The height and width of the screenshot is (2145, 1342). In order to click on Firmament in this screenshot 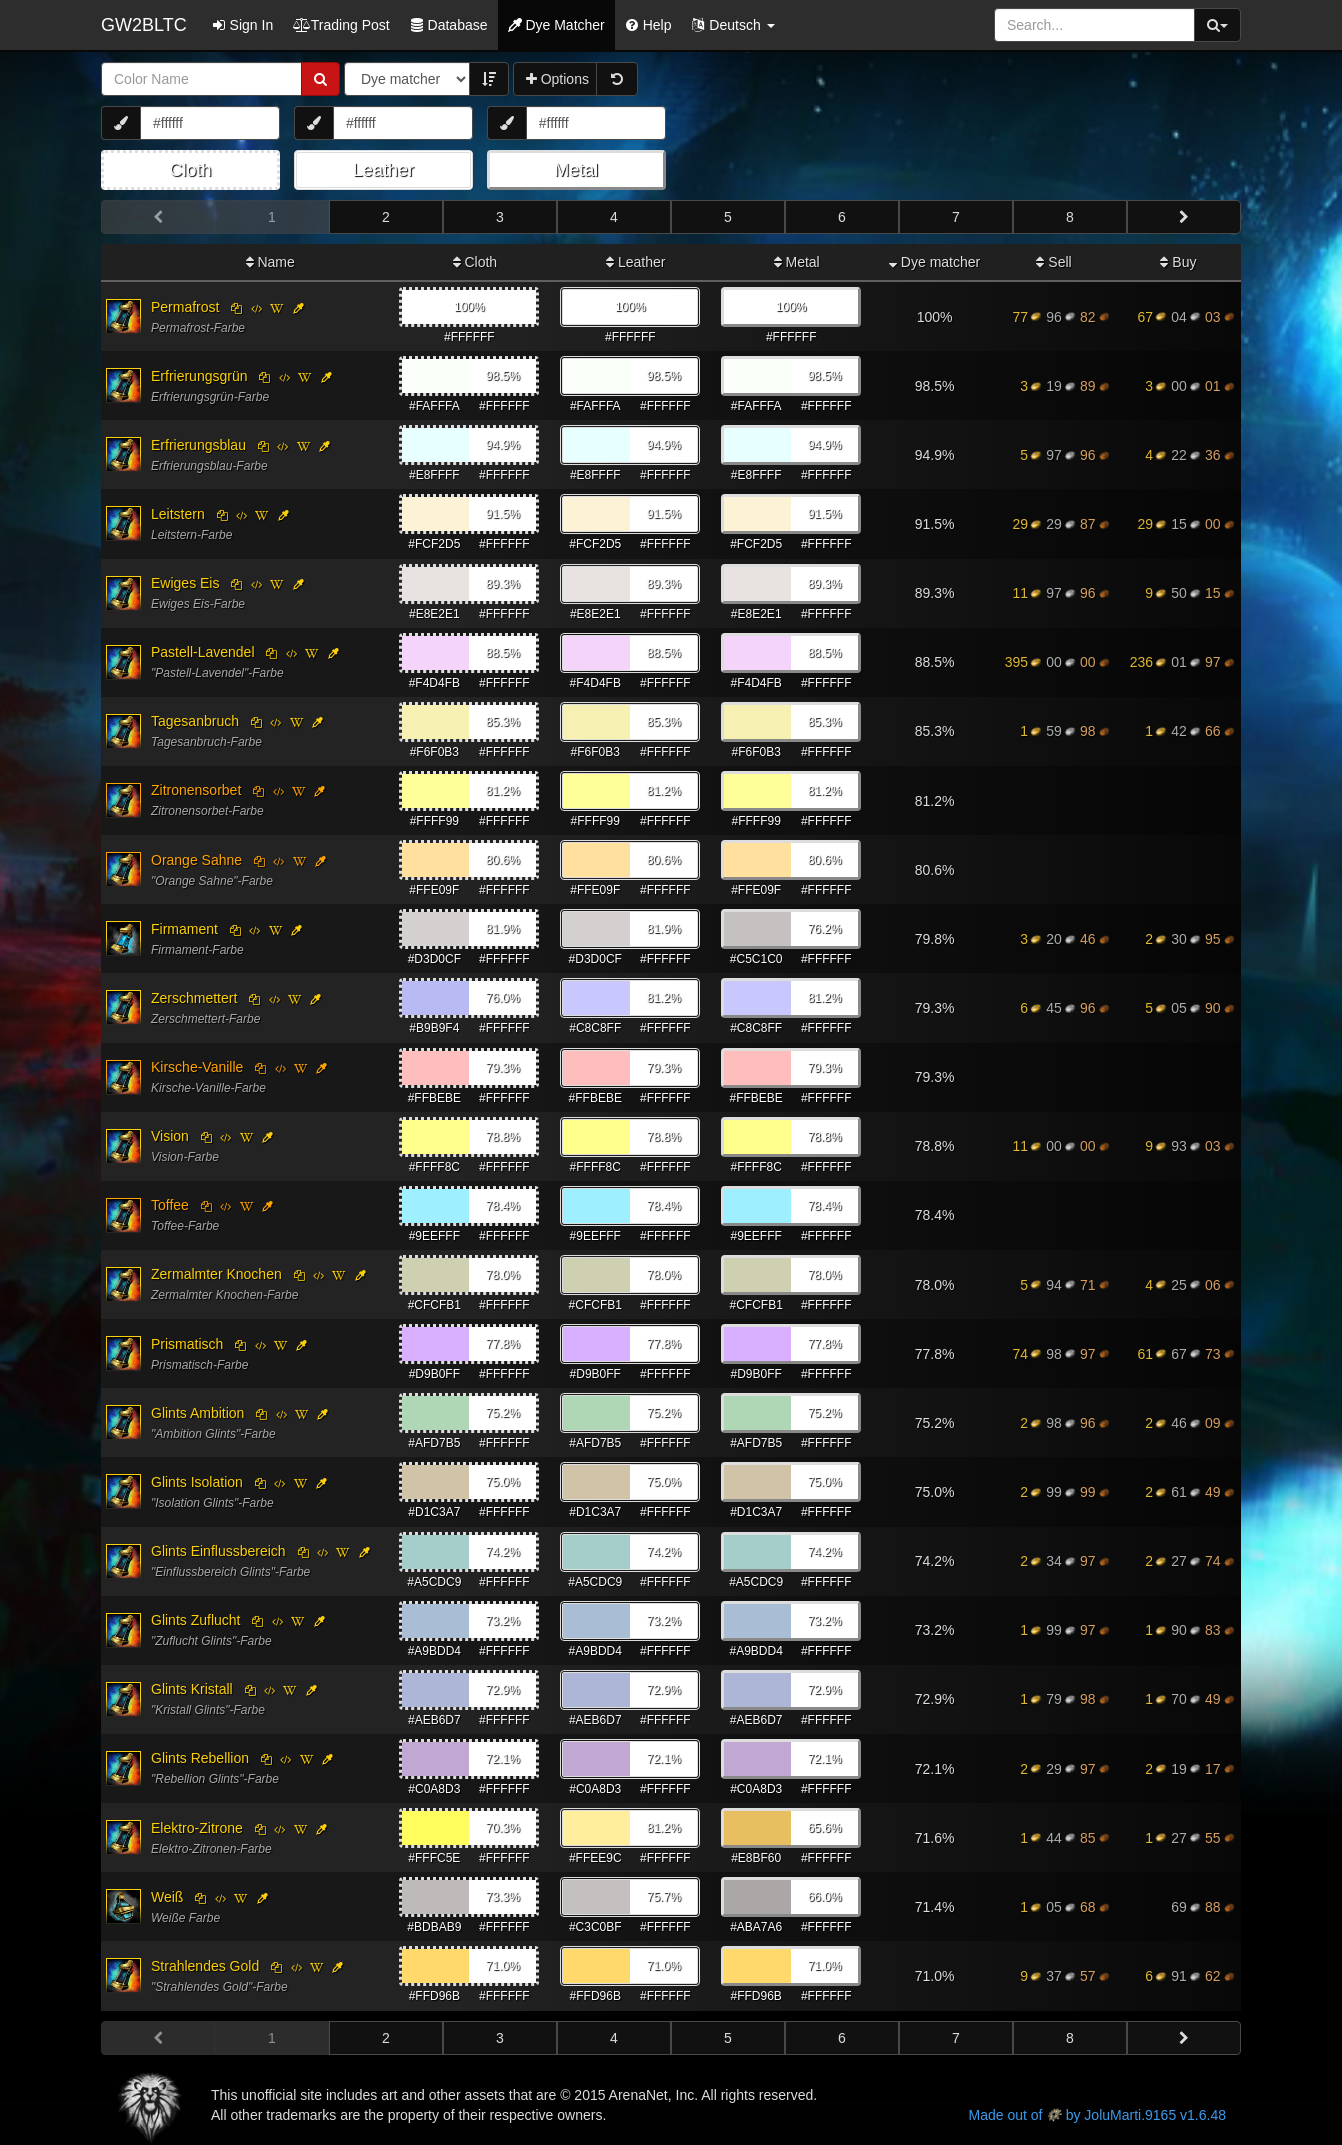, I will do `click(184, 929)`.